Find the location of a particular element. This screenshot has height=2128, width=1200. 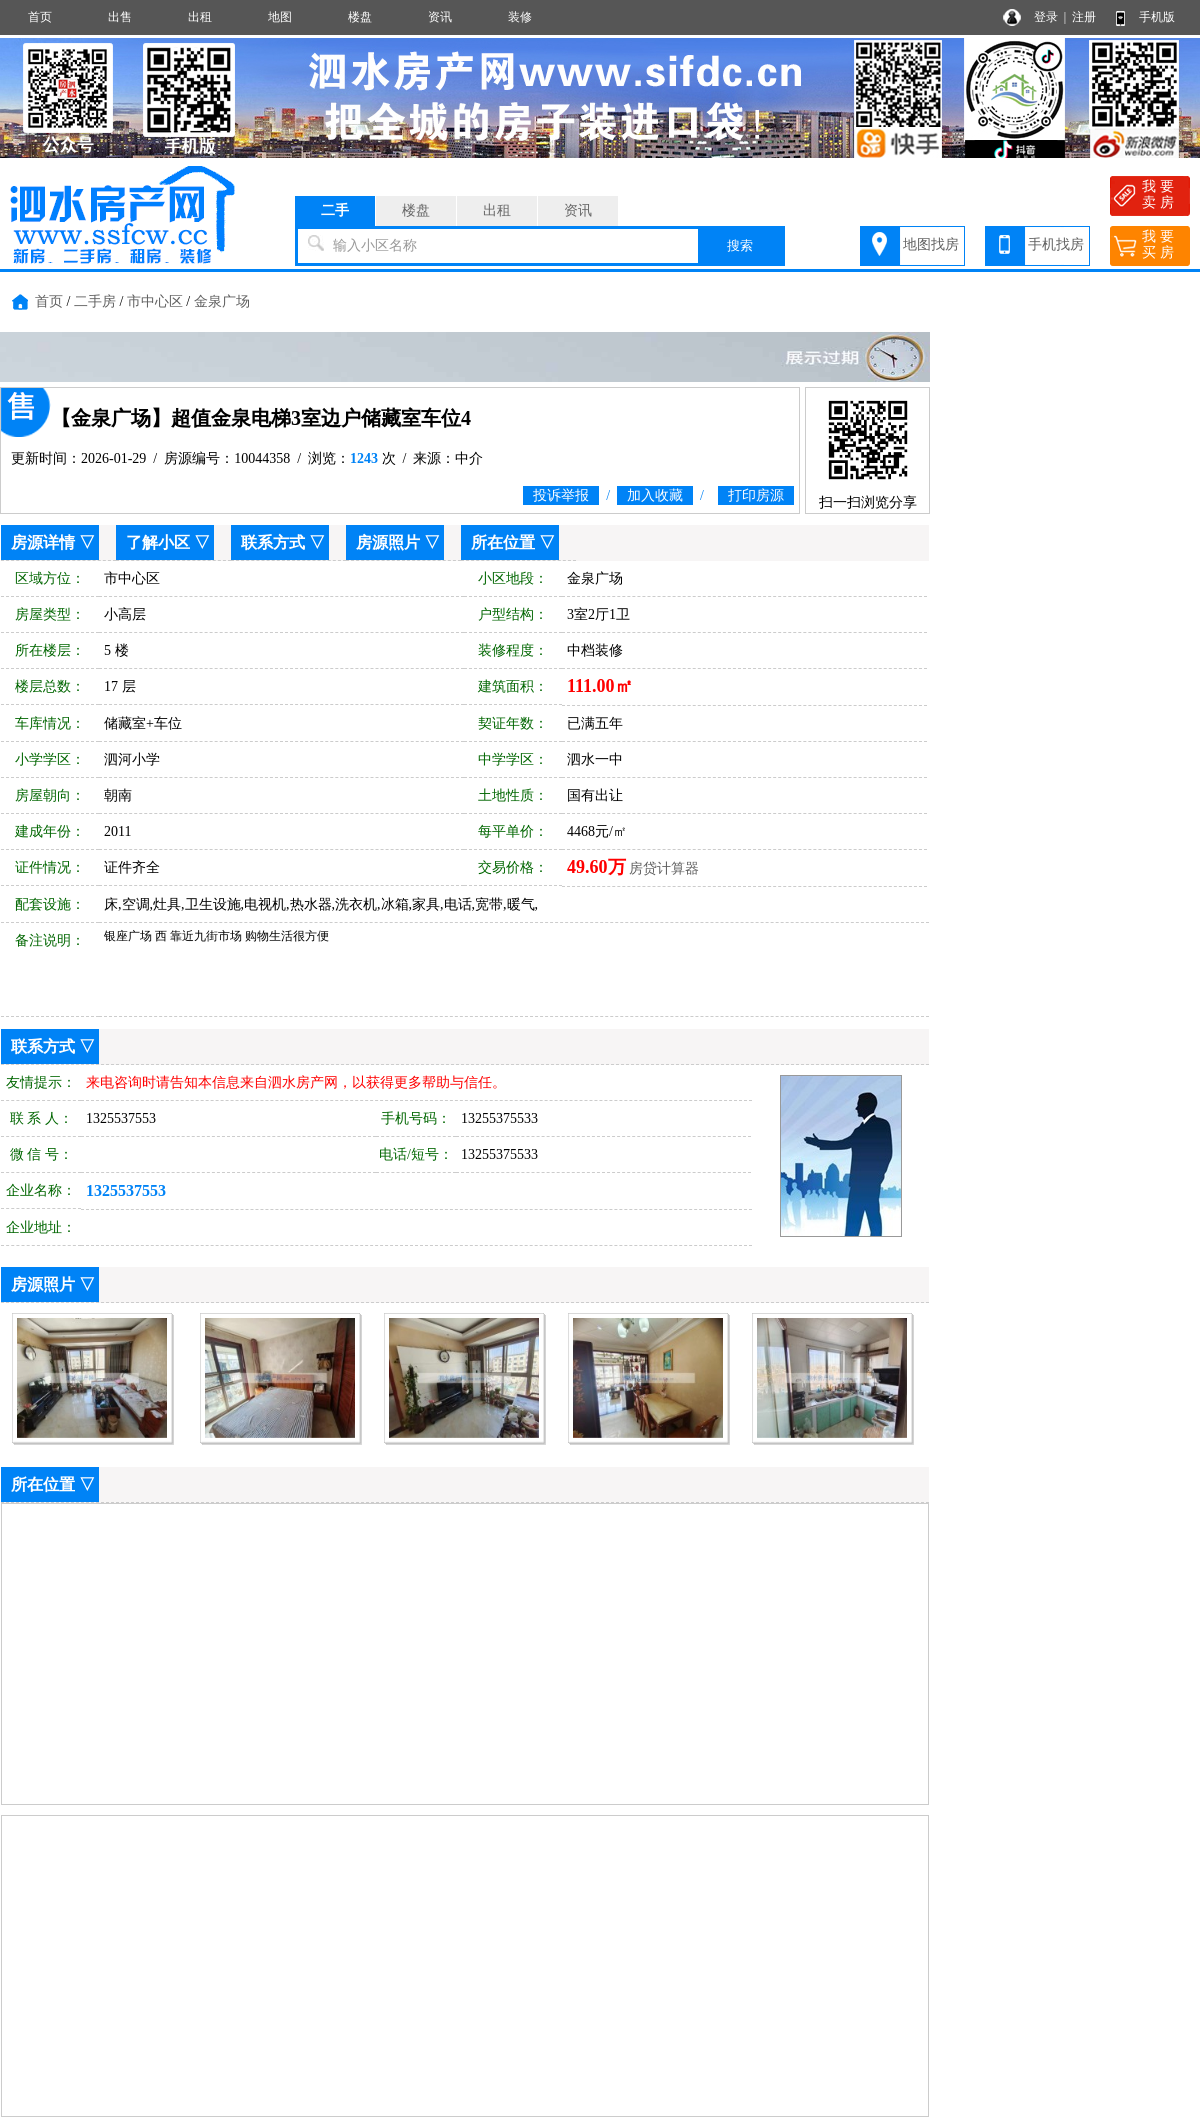

房贷计算器 is located at coordinates (664, 868).